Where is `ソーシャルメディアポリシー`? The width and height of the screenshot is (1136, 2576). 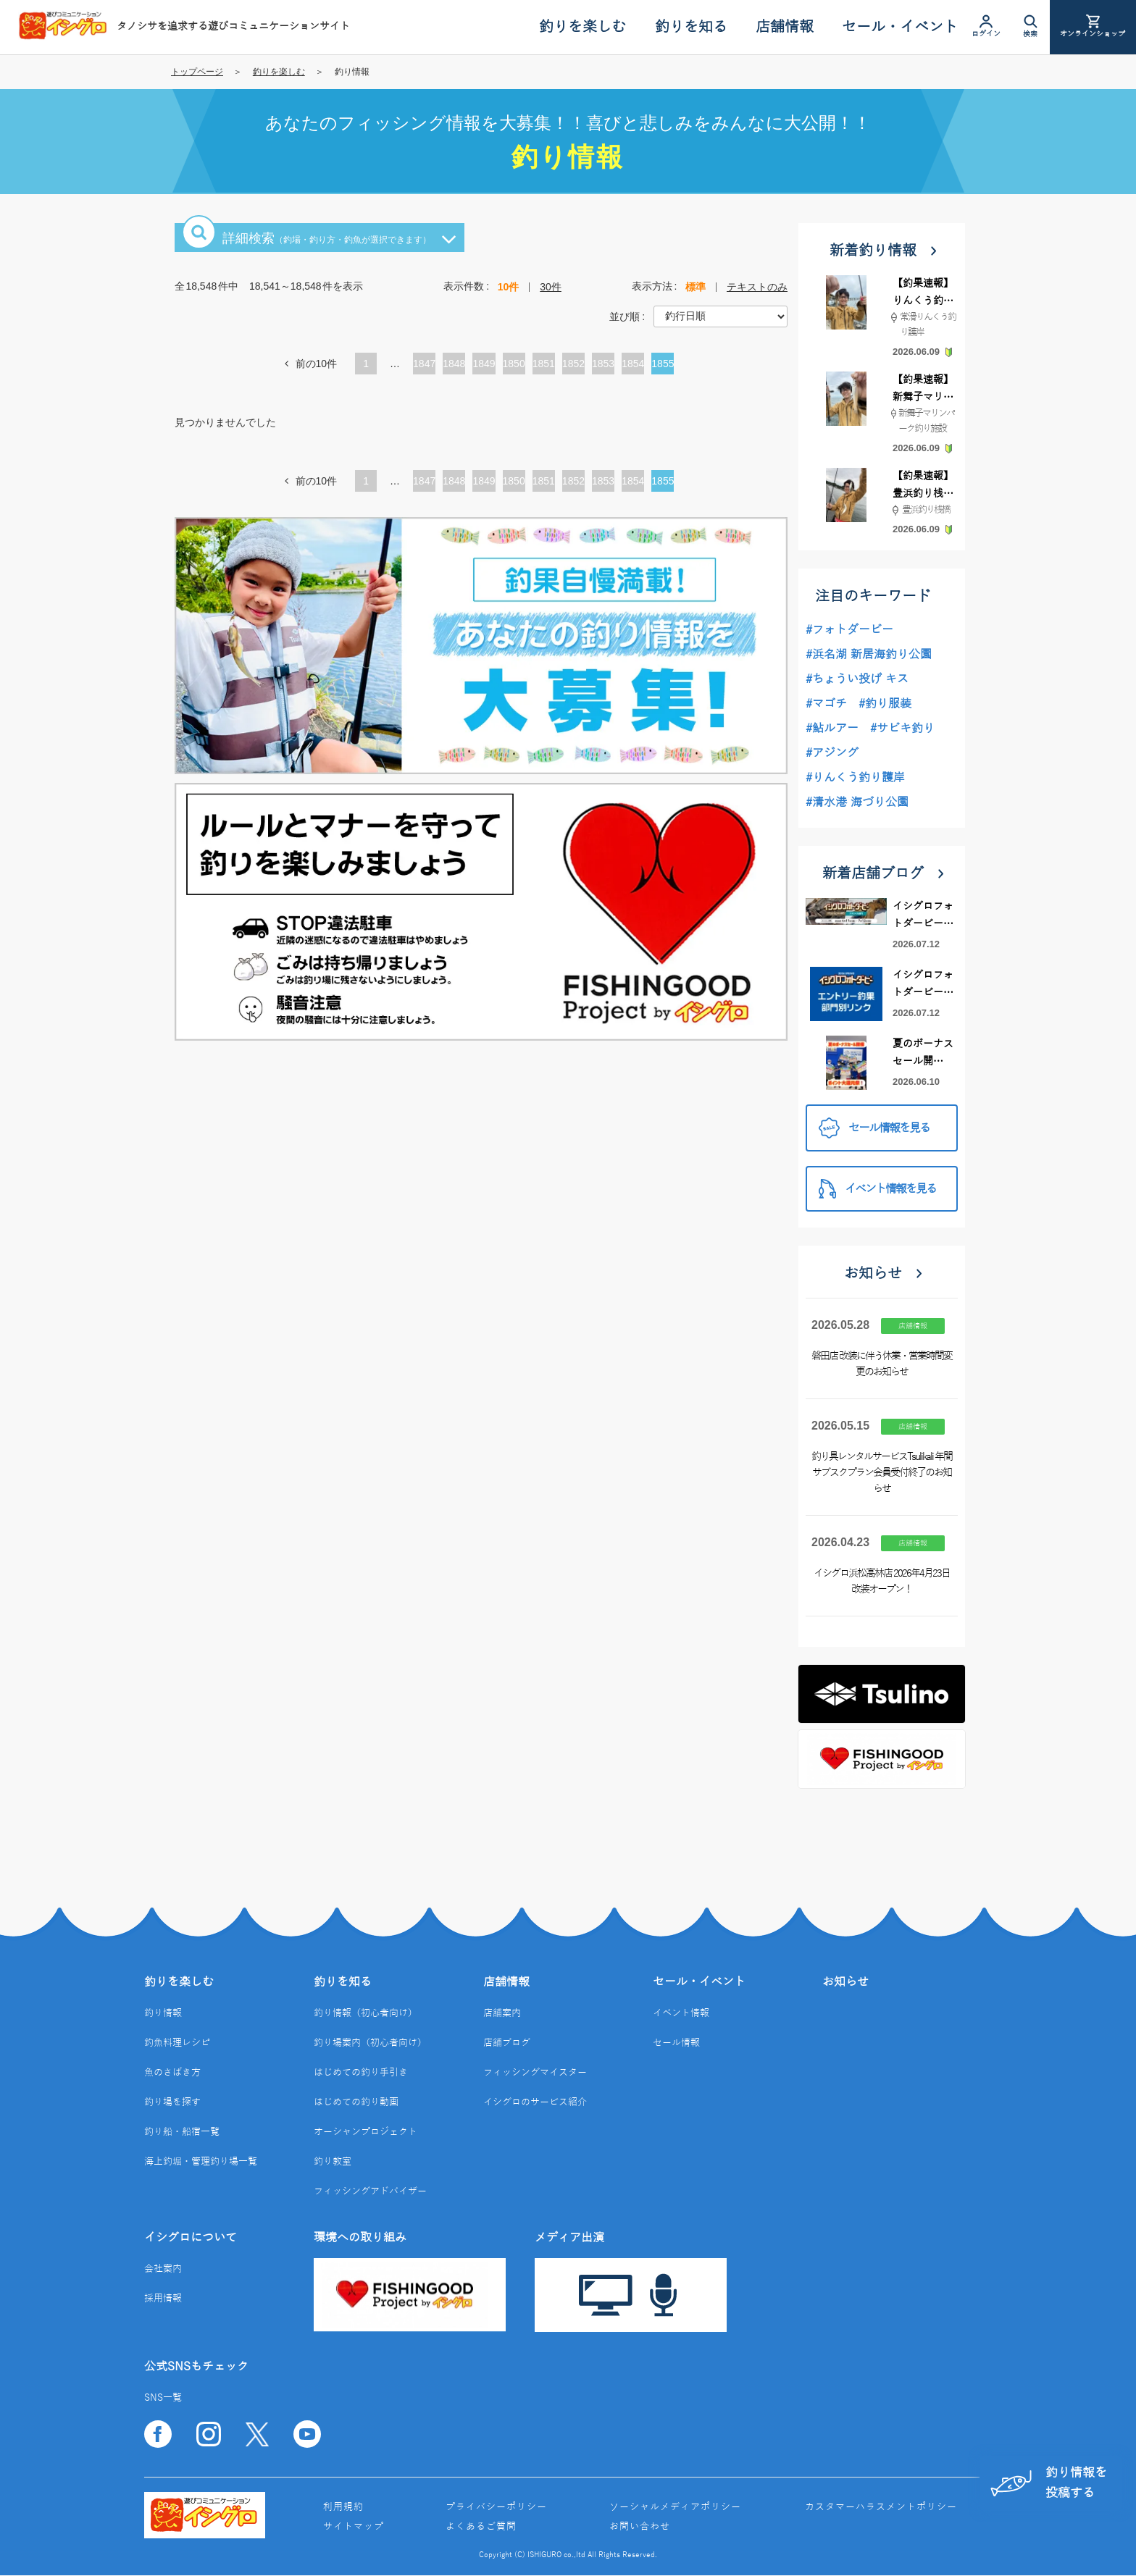
ソーシャルメディアポリシー is located at coordinates (675, 2507).